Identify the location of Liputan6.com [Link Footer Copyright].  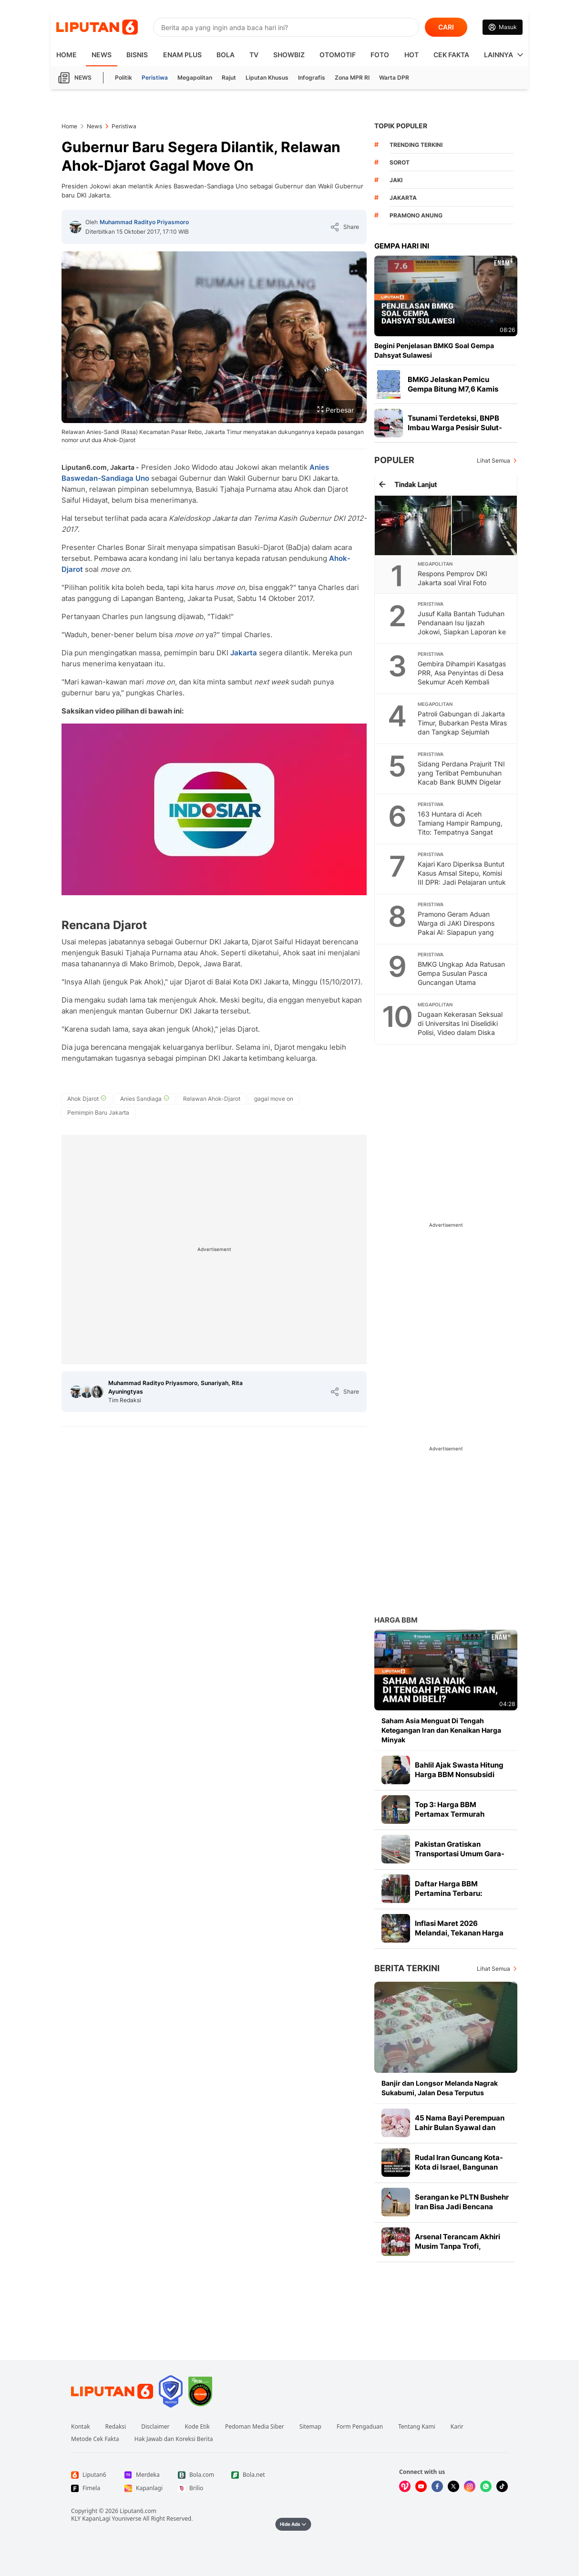
(138, 2511).